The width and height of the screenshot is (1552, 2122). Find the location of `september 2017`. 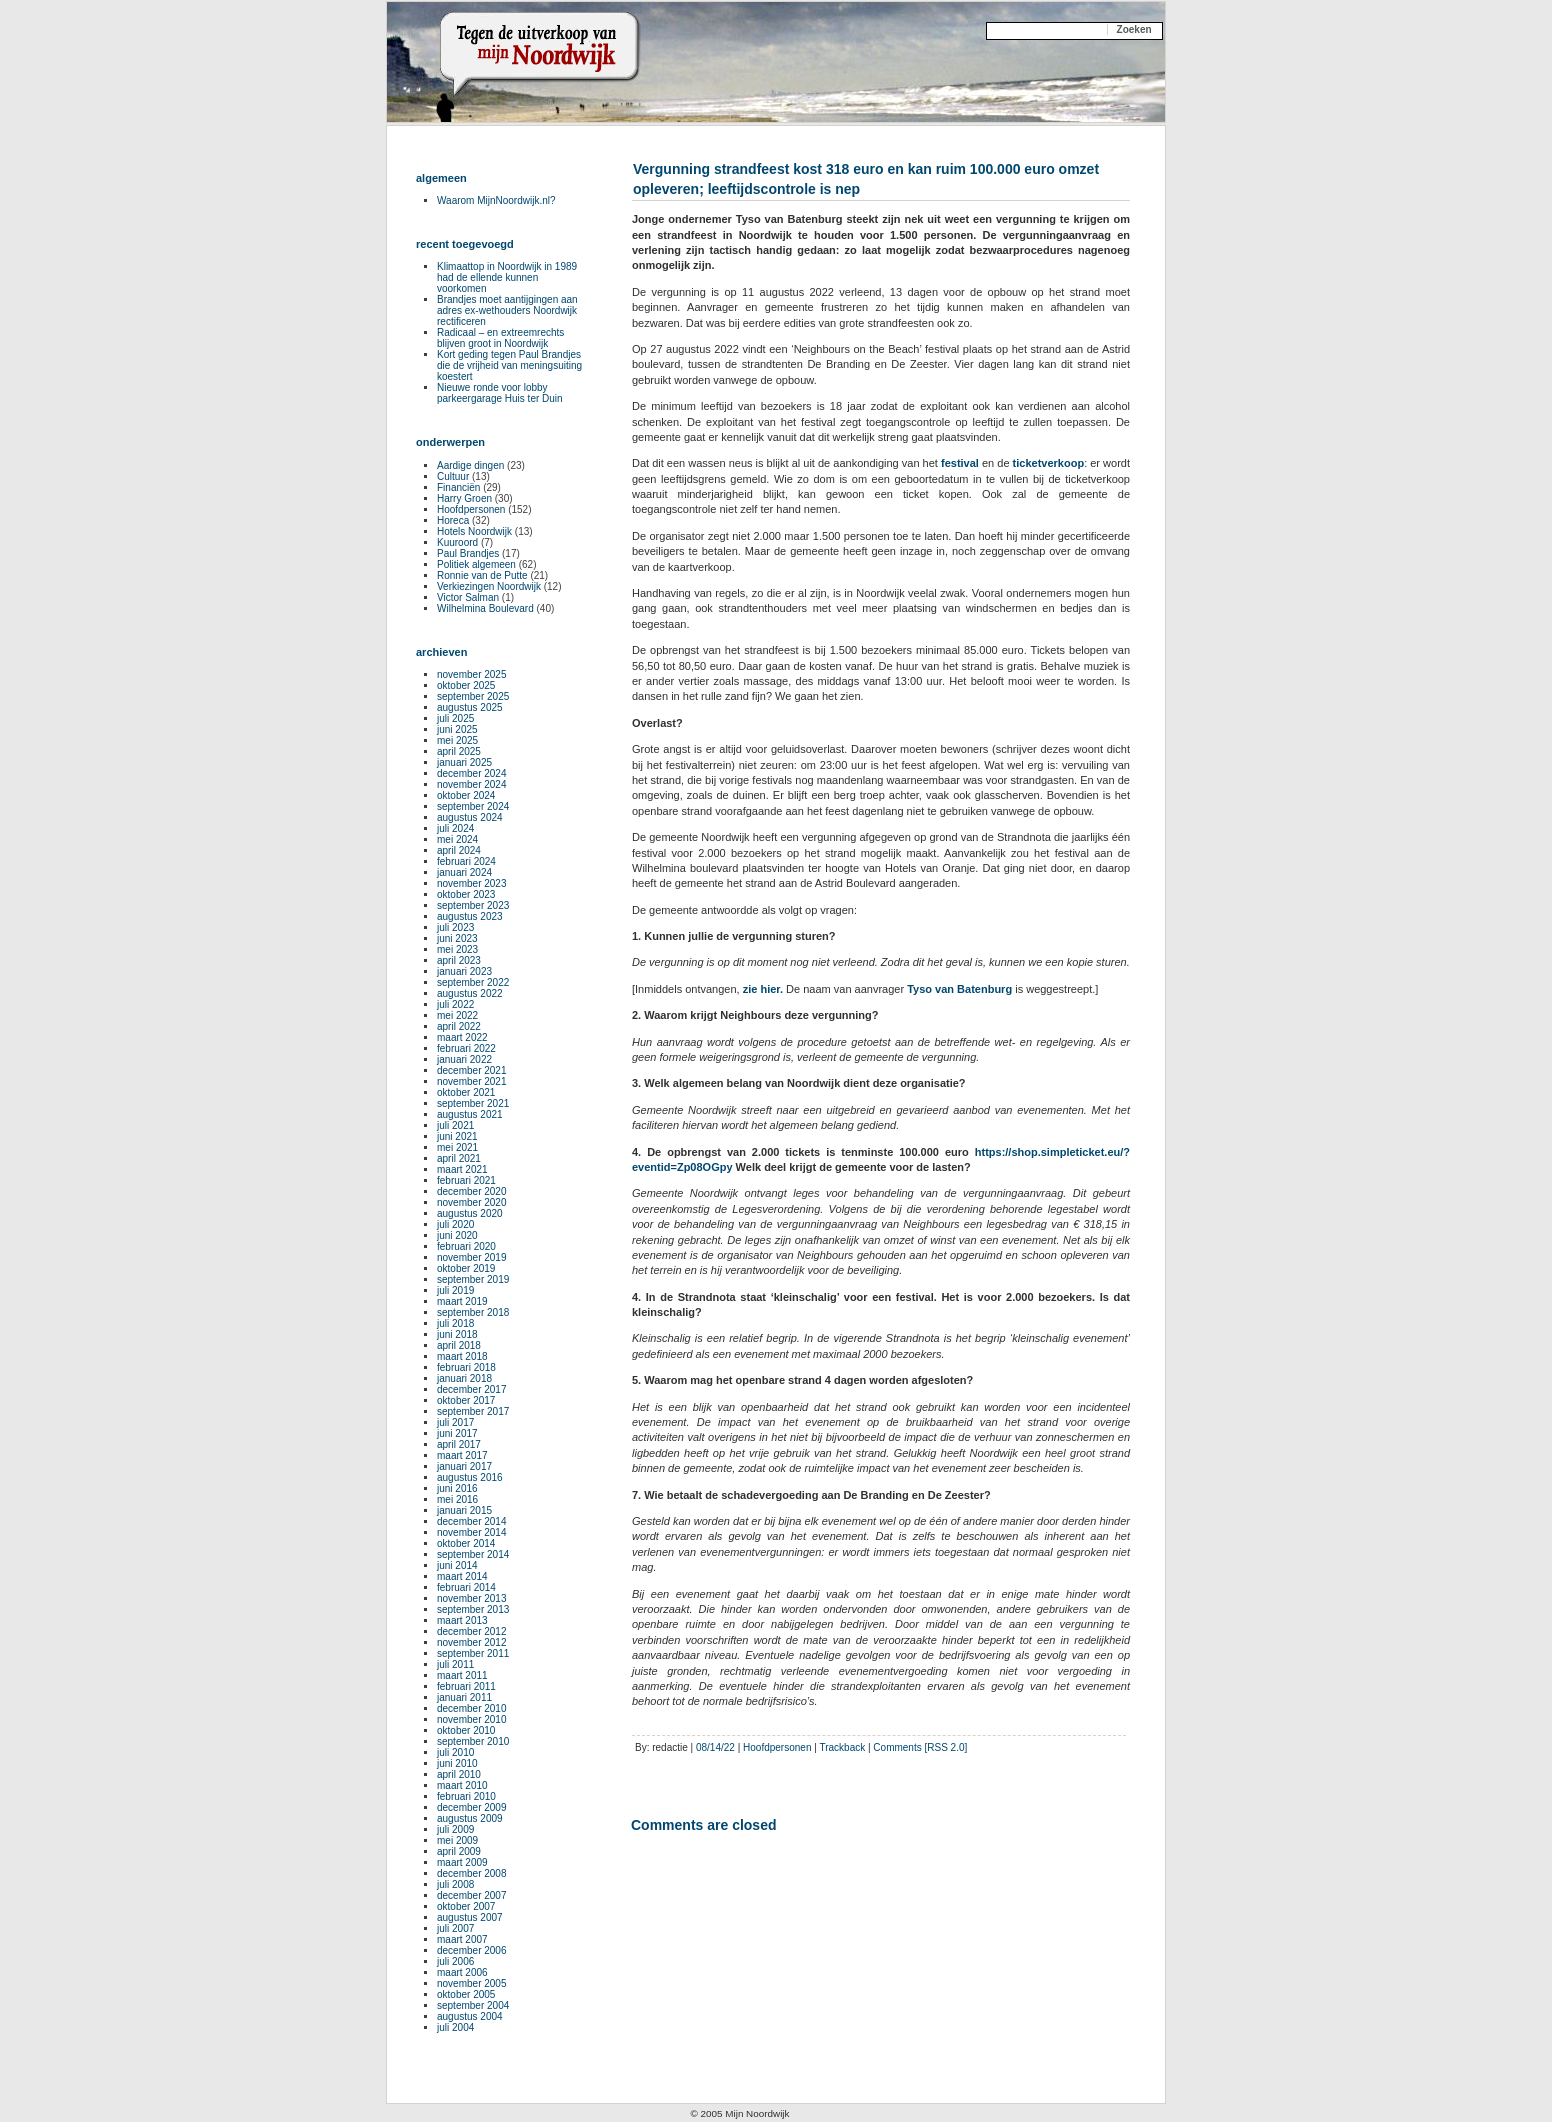

september 2017 is located at coordinates (473, 1411).